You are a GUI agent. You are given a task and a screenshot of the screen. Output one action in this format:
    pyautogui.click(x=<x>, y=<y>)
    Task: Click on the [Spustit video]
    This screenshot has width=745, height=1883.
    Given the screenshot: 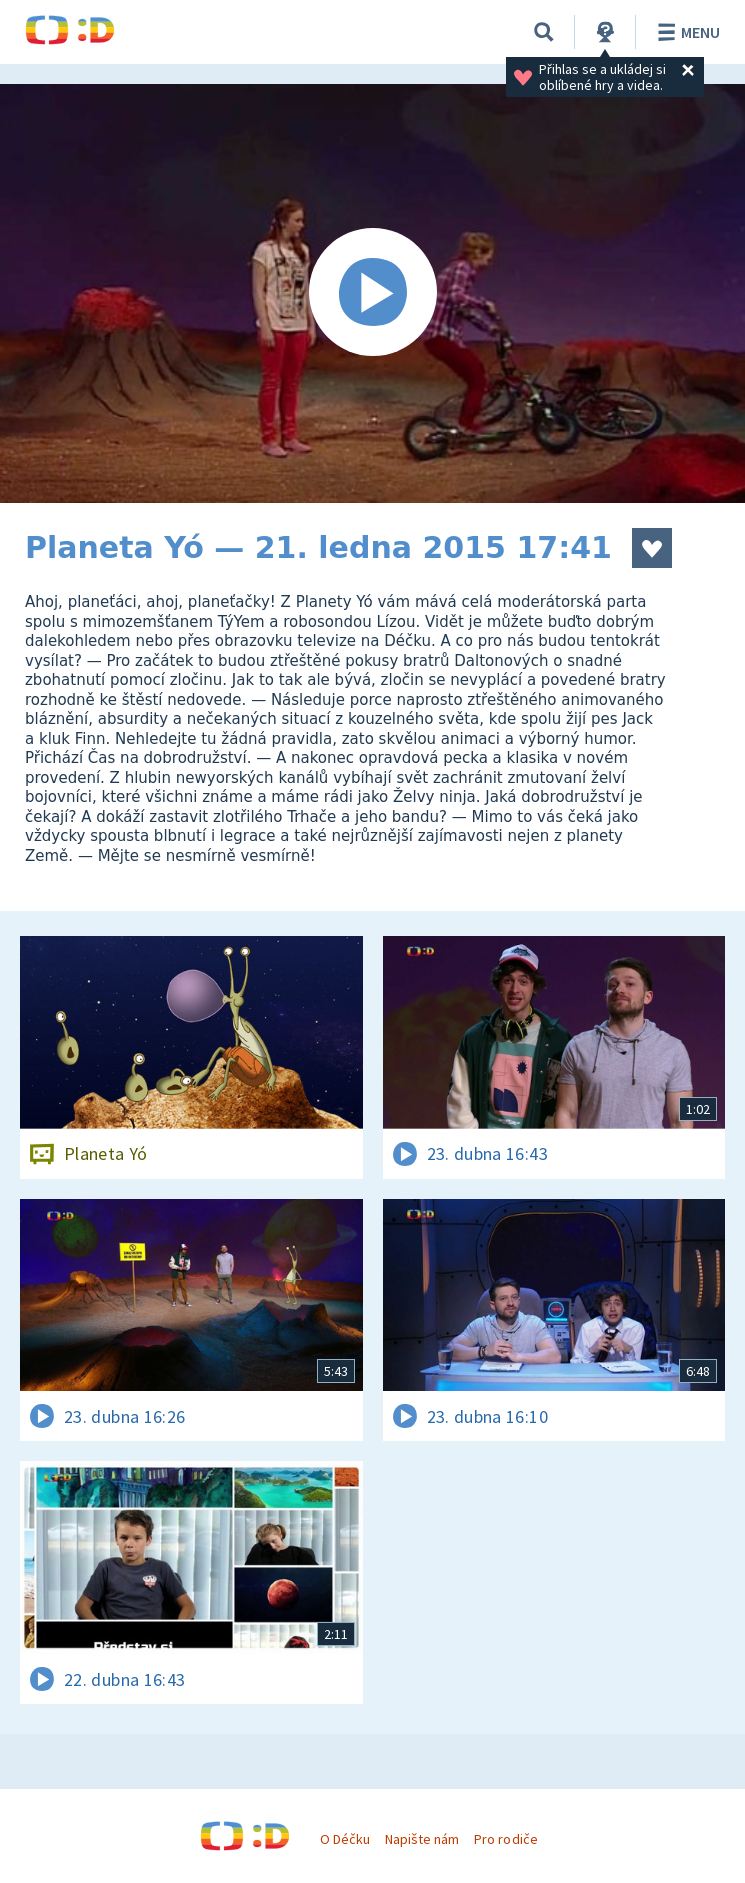 What is the action you would take?
    pyautogui.click(x=372, y=293)
    